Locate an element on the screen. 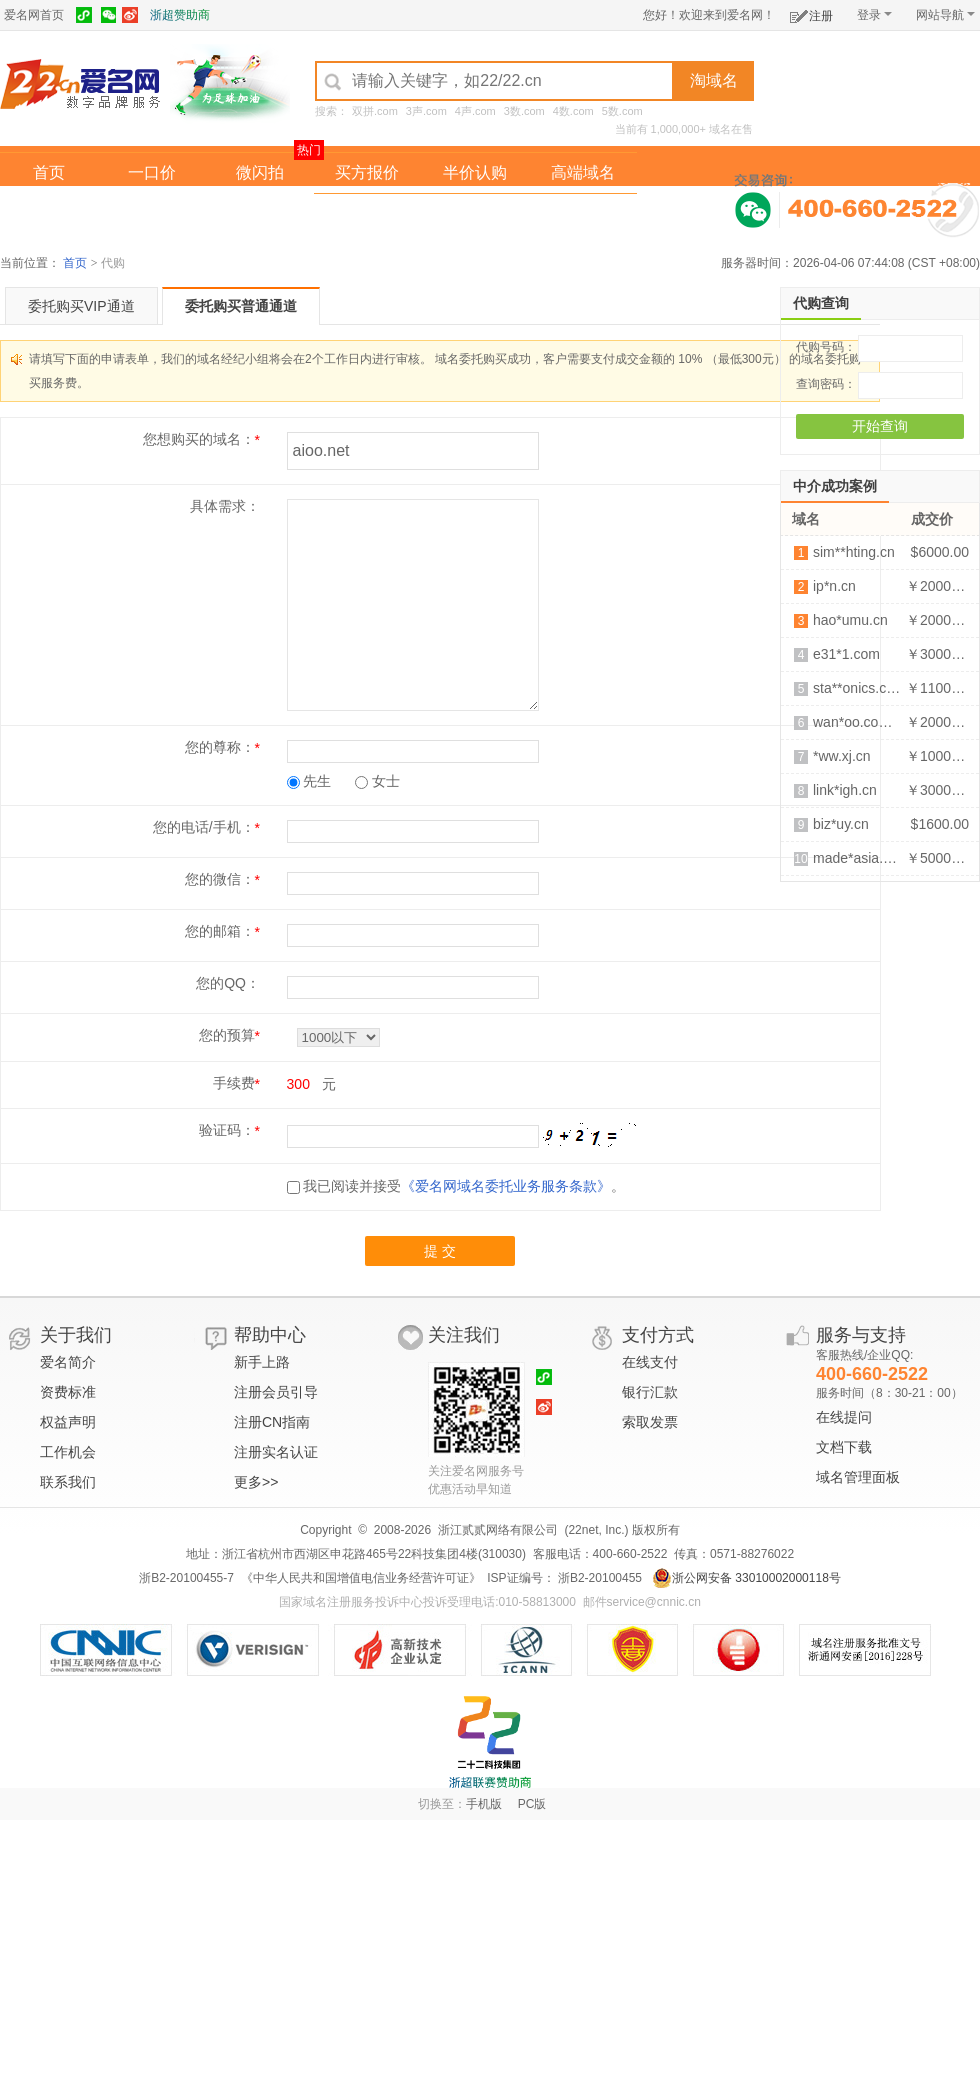 Image resolution: width=980 pixels, height=2087 pixels. 关注我们 is located at coordinates (464, 1335).